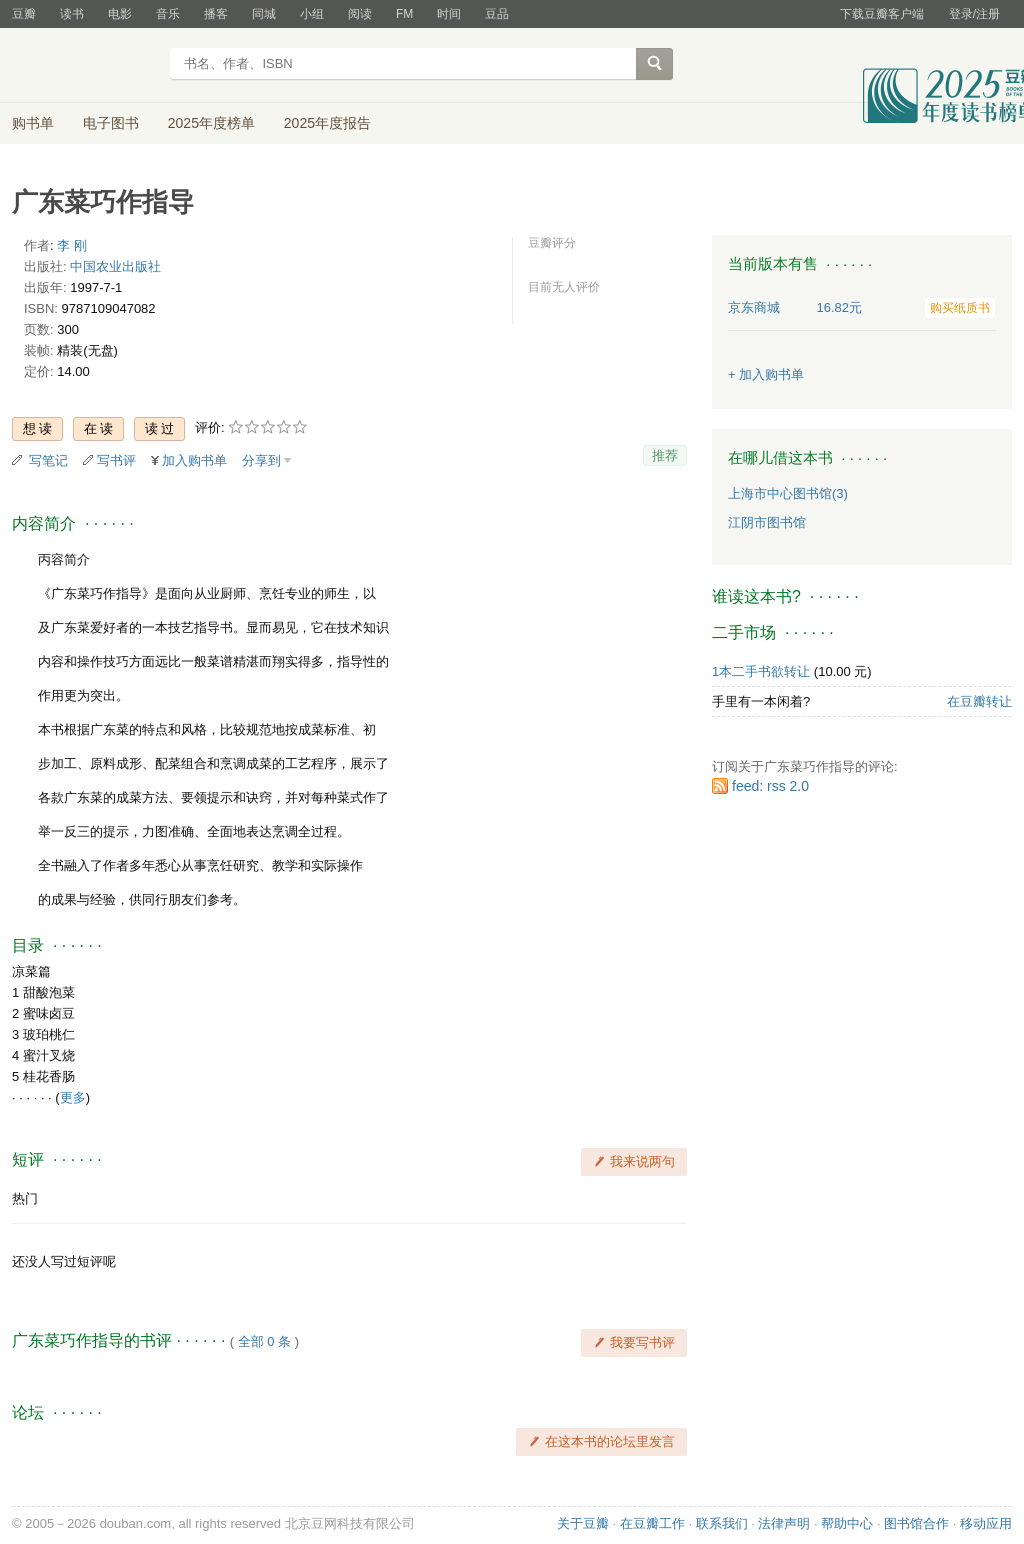 The width and height of the screenshot is (1024, 1544). I want to click on 更多, so click(73, 1097).